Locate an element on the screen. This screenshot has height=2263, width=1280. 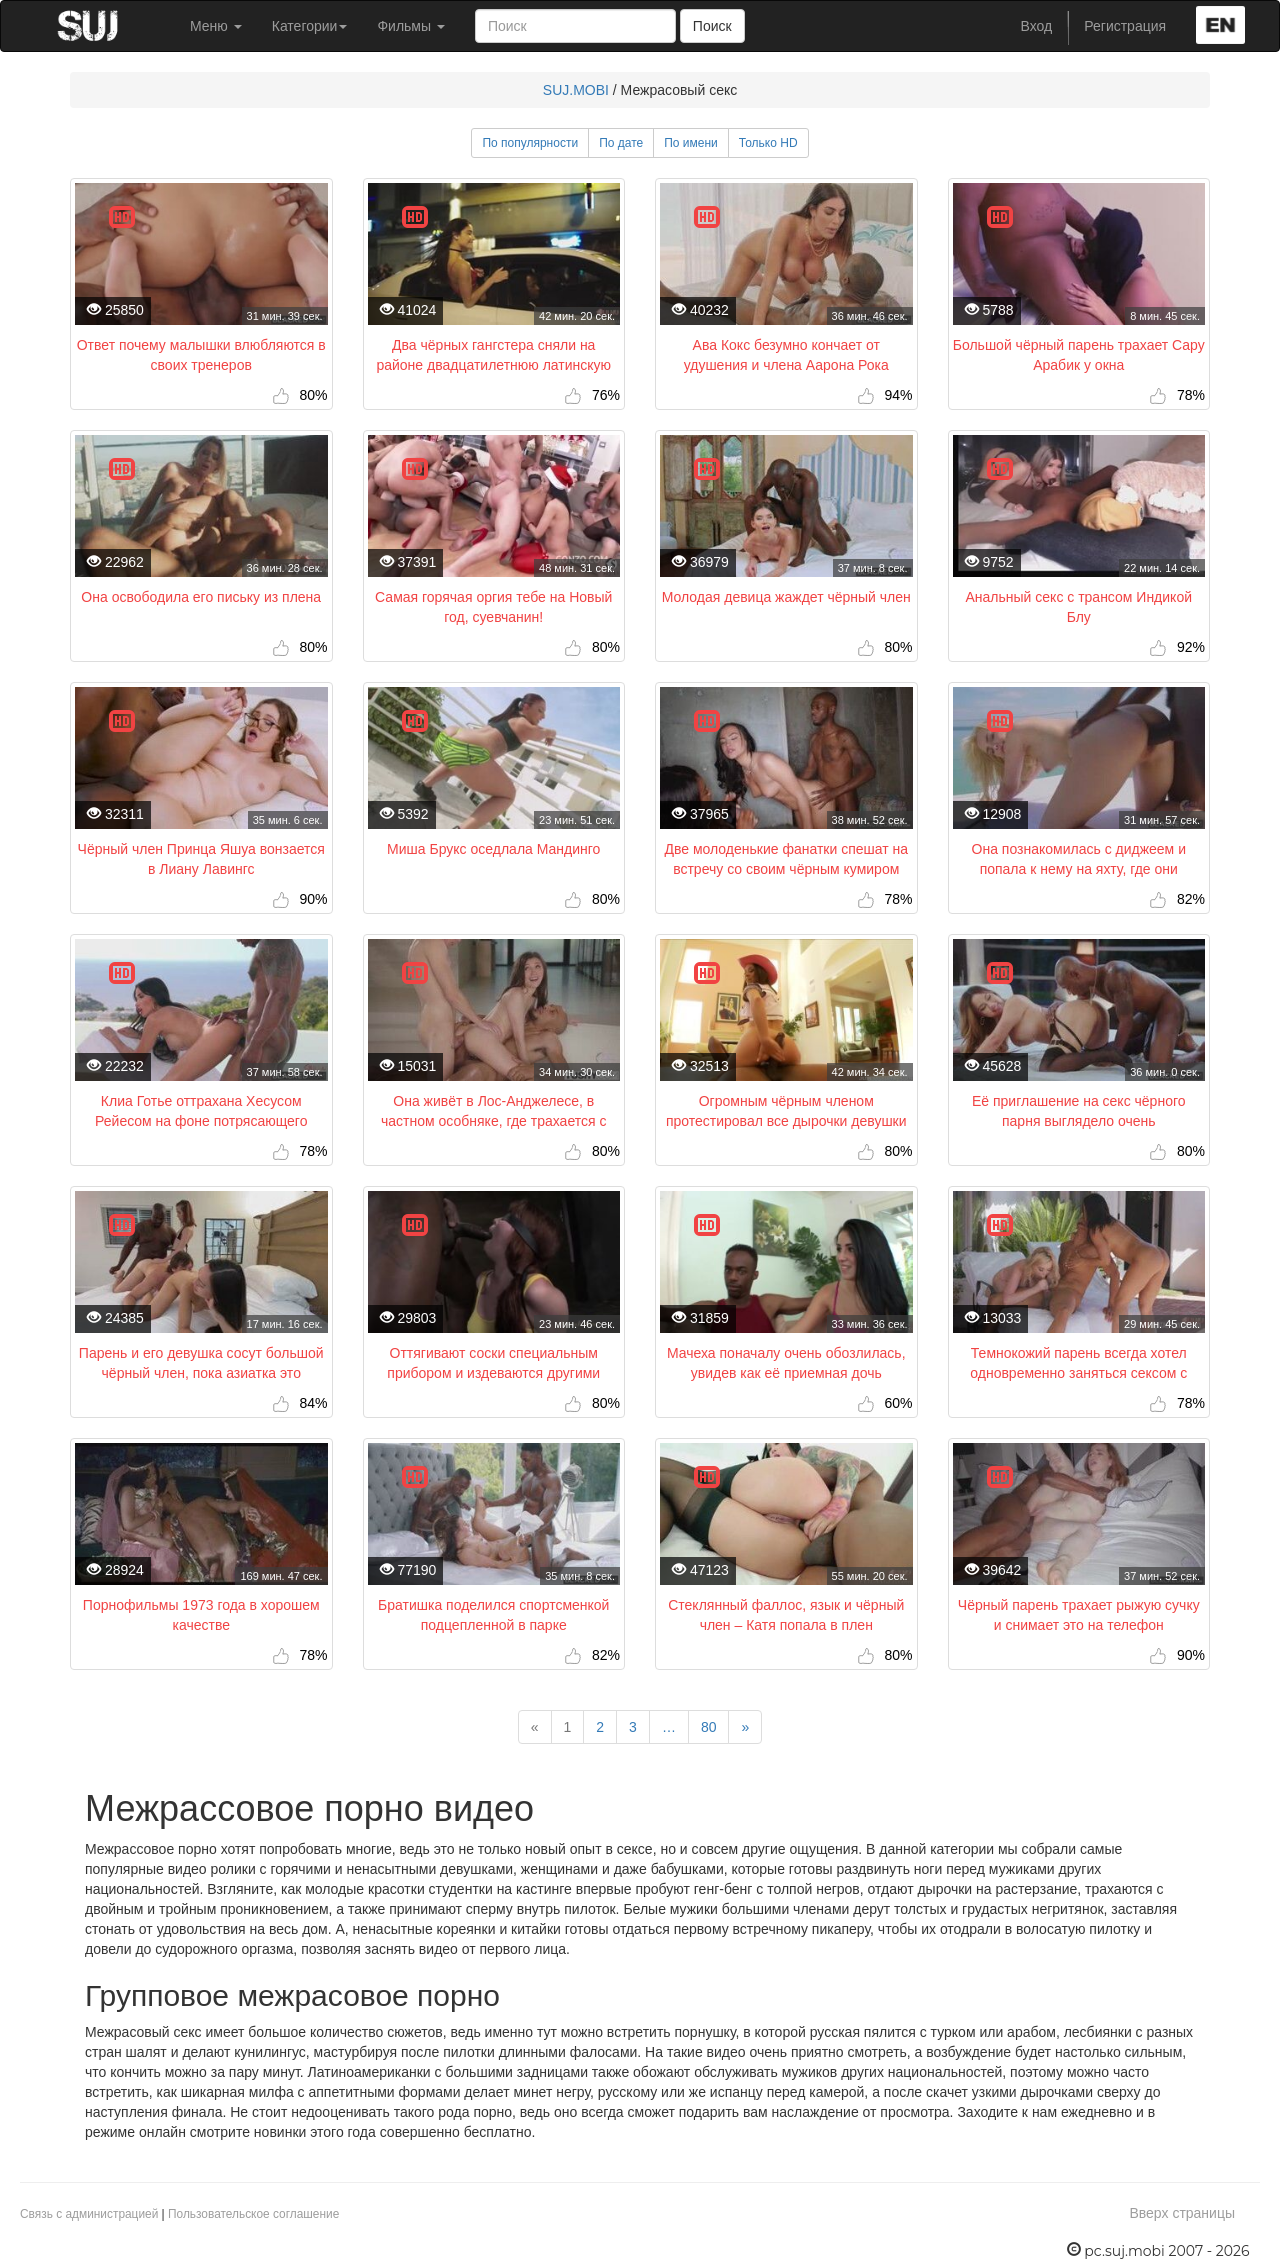
По популярности is located at coordinates (530, 143).